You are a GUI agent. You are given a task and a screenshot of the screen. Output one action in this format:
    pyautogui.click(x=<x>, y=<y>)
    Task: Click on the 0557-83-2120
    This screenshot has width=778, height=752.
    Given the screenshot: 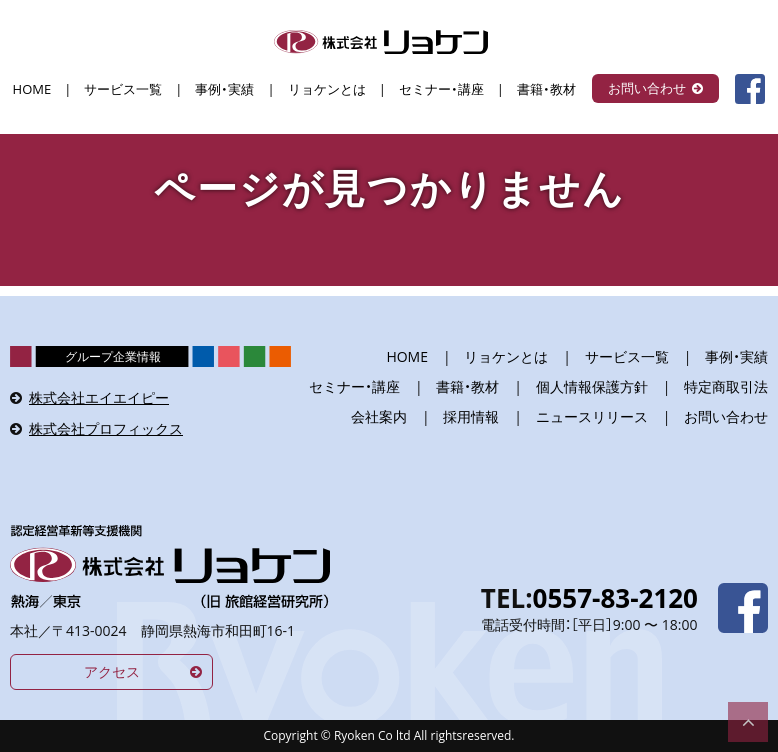 What is the action you would take?
    pyautogui.click(x=615, y=598)
    